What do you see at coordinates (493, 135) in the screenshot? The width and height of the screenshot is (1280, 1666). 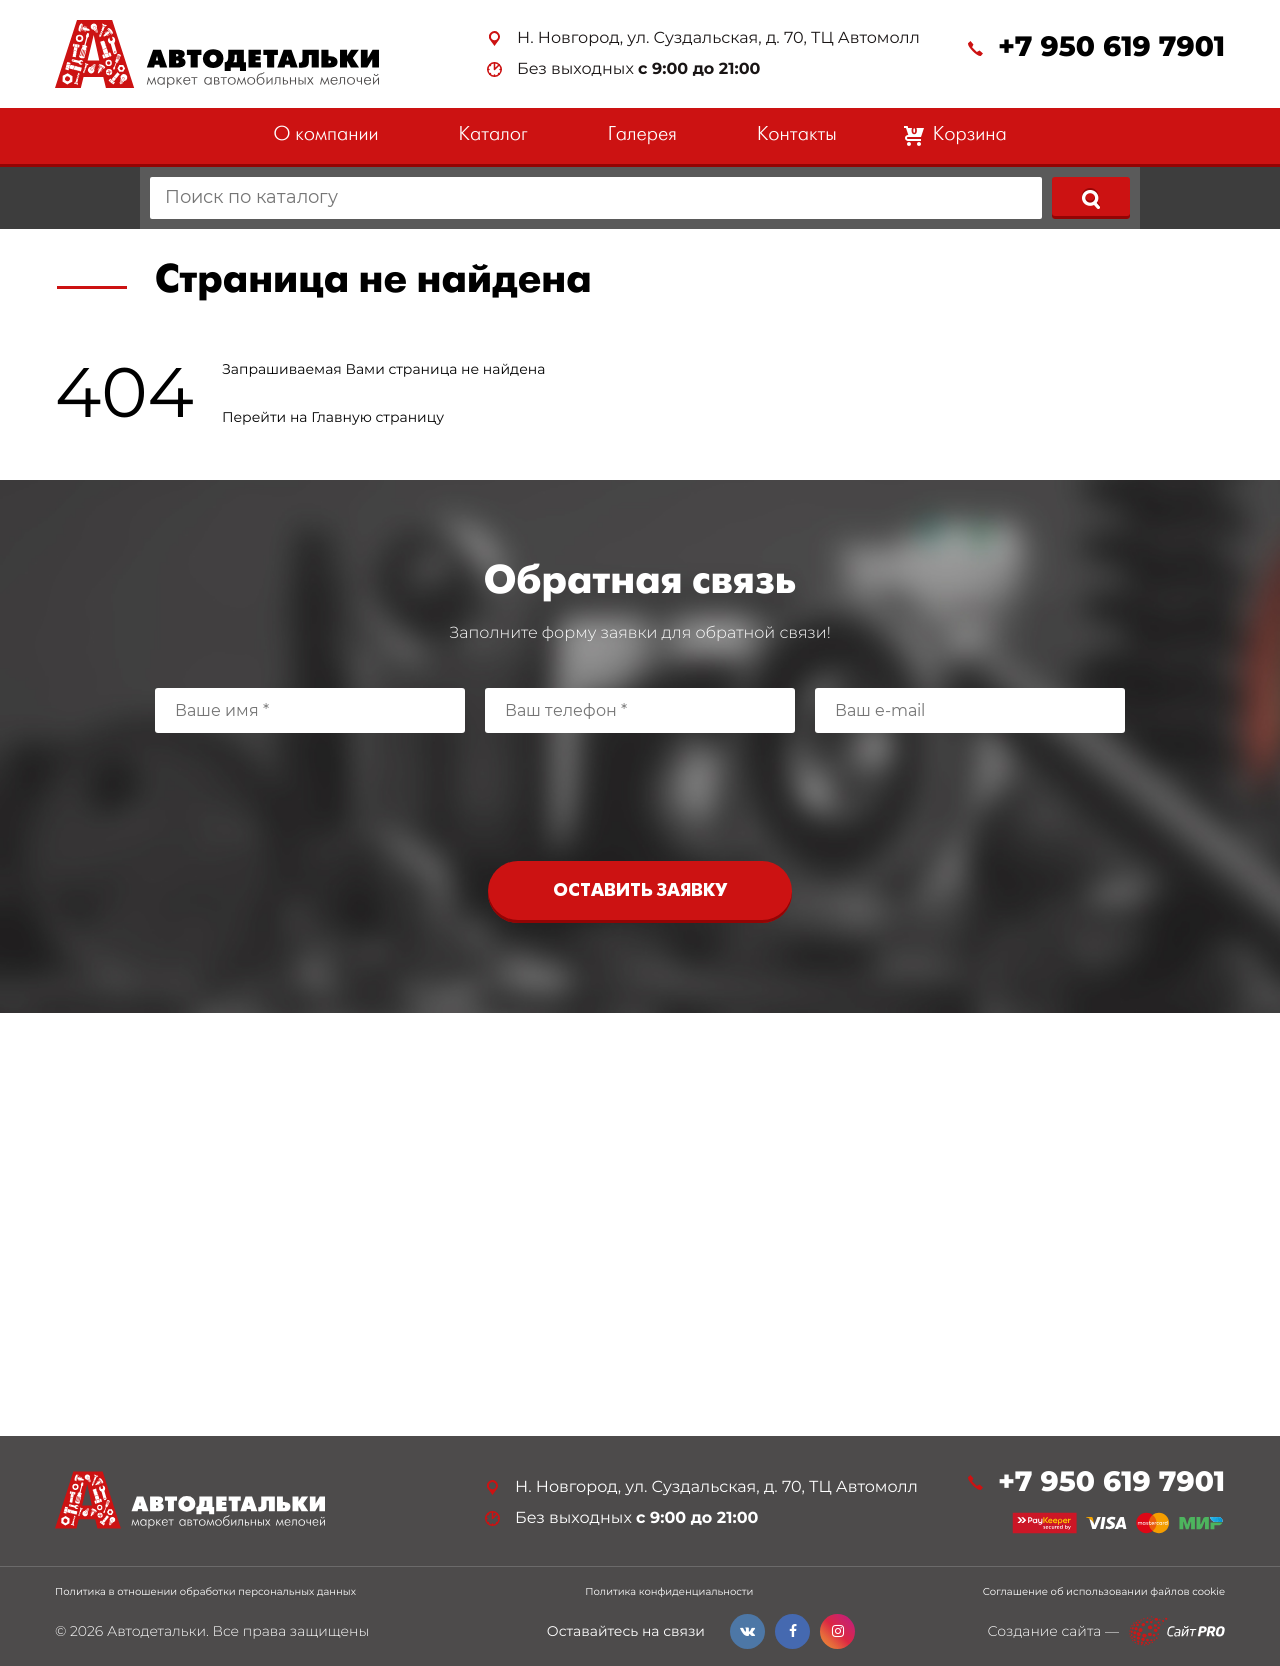 I see `Каталог` at bounding box center [493, 135].